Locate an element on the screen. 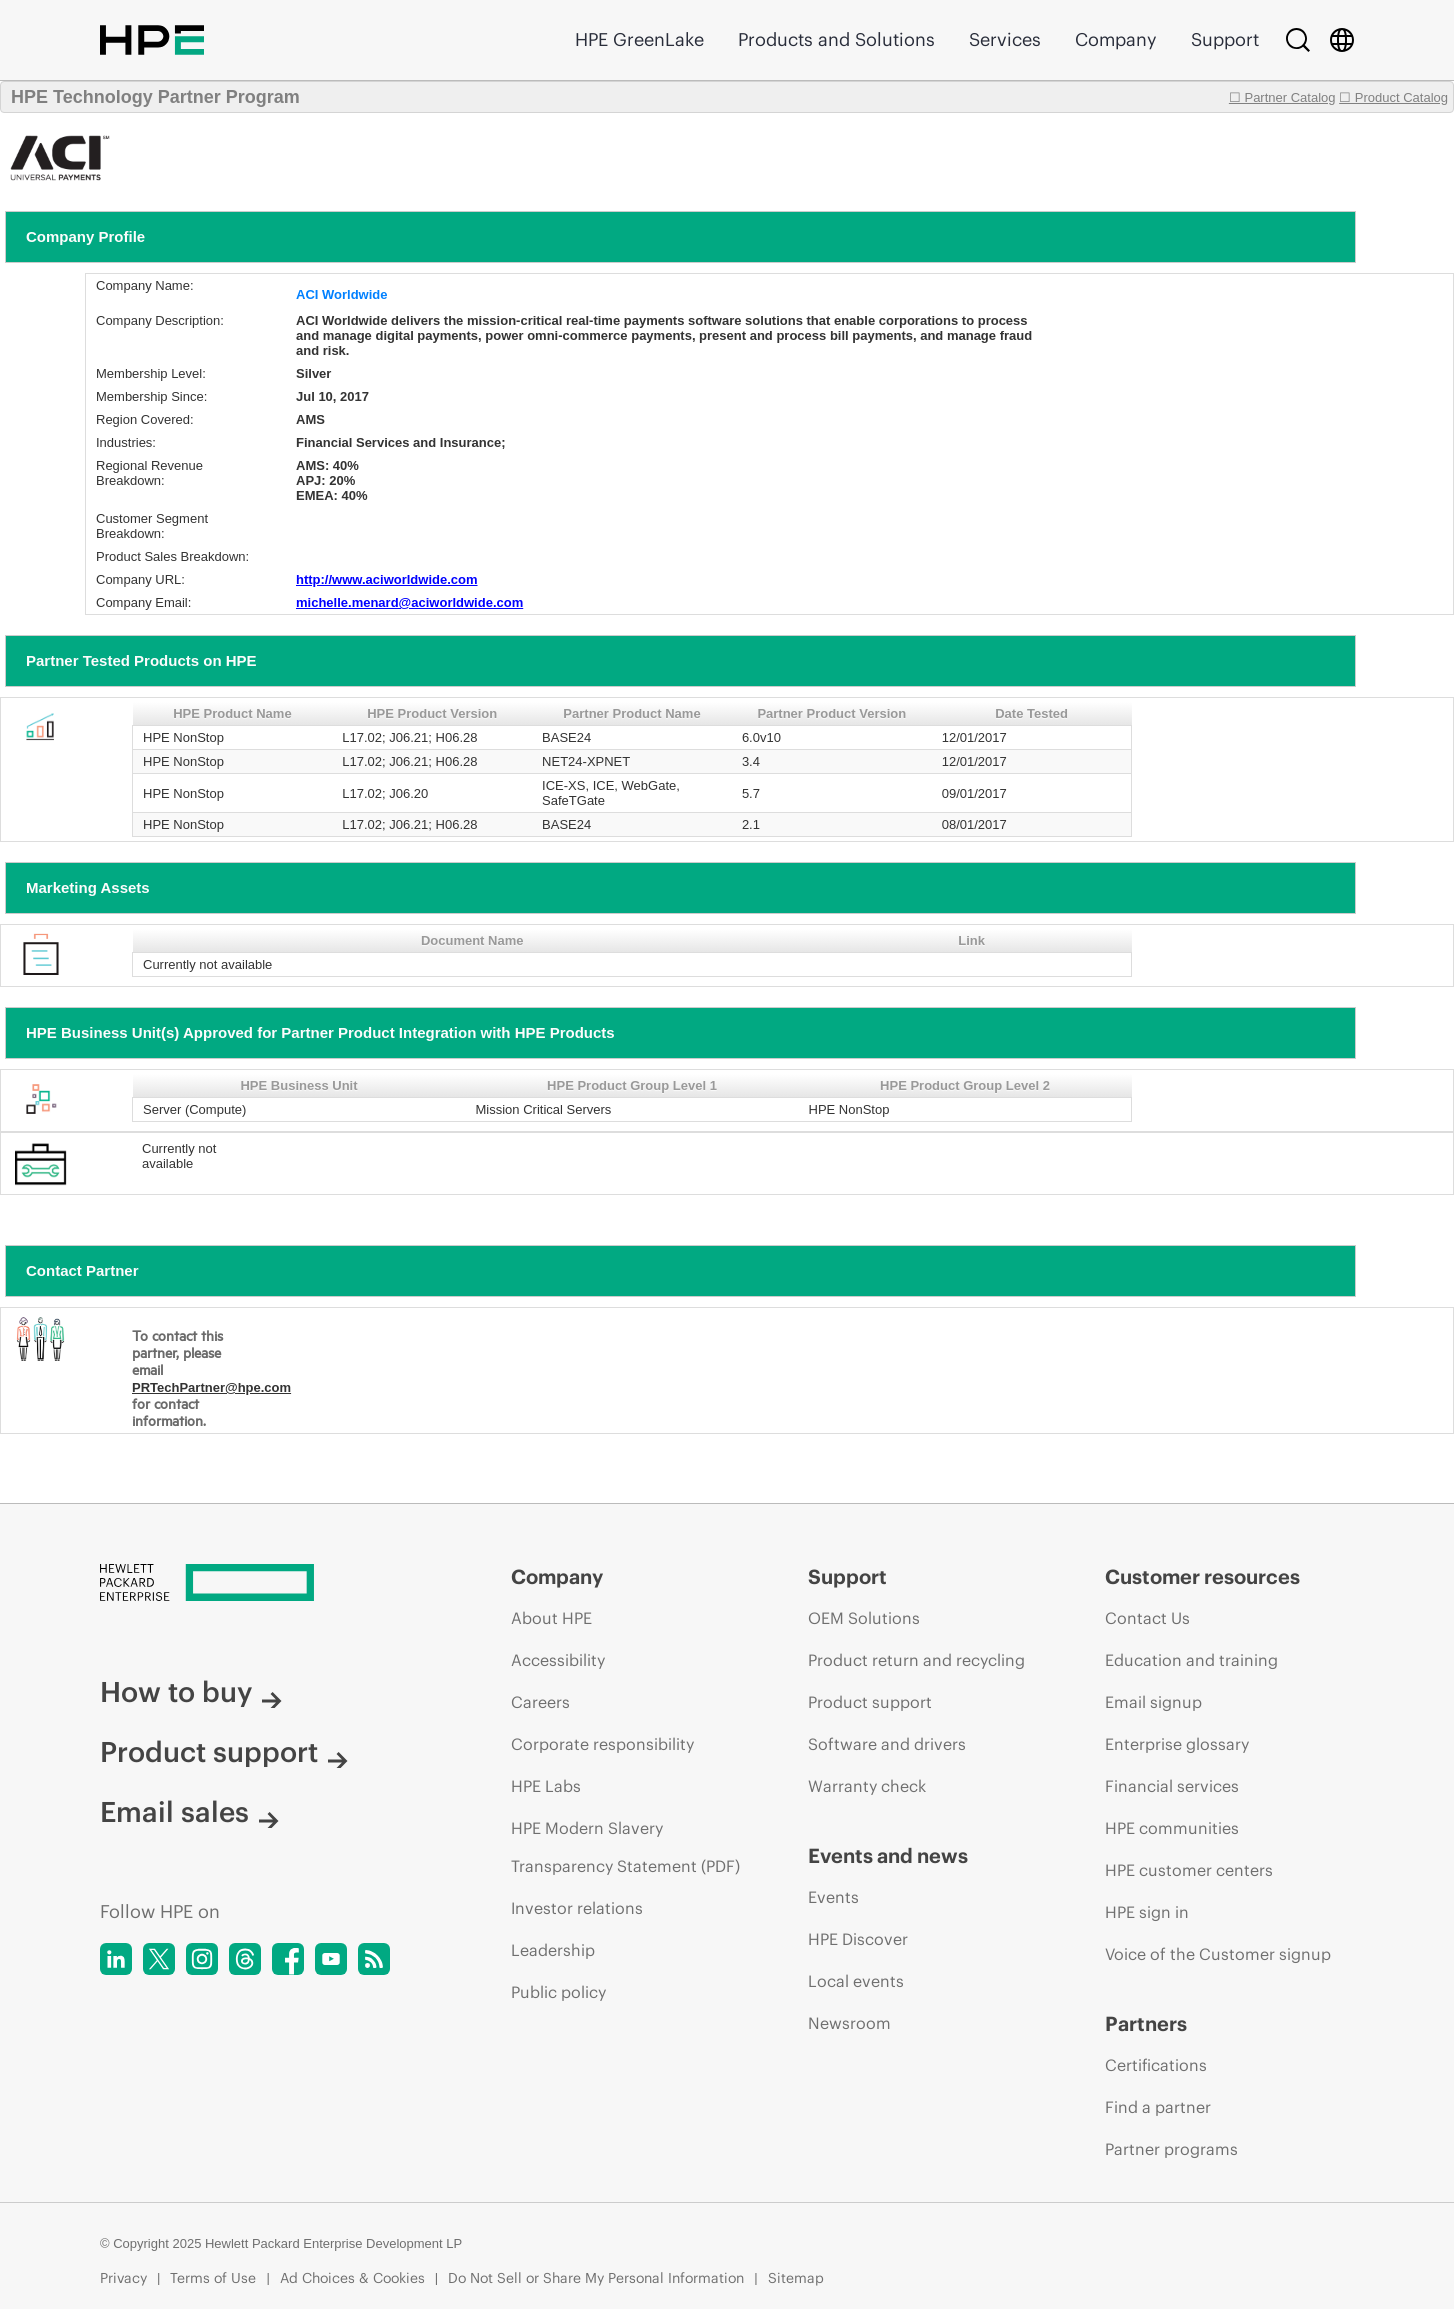 The height and width of the screenshot is (2309, 1454). How to buy is located at coordinates (191, 1692).